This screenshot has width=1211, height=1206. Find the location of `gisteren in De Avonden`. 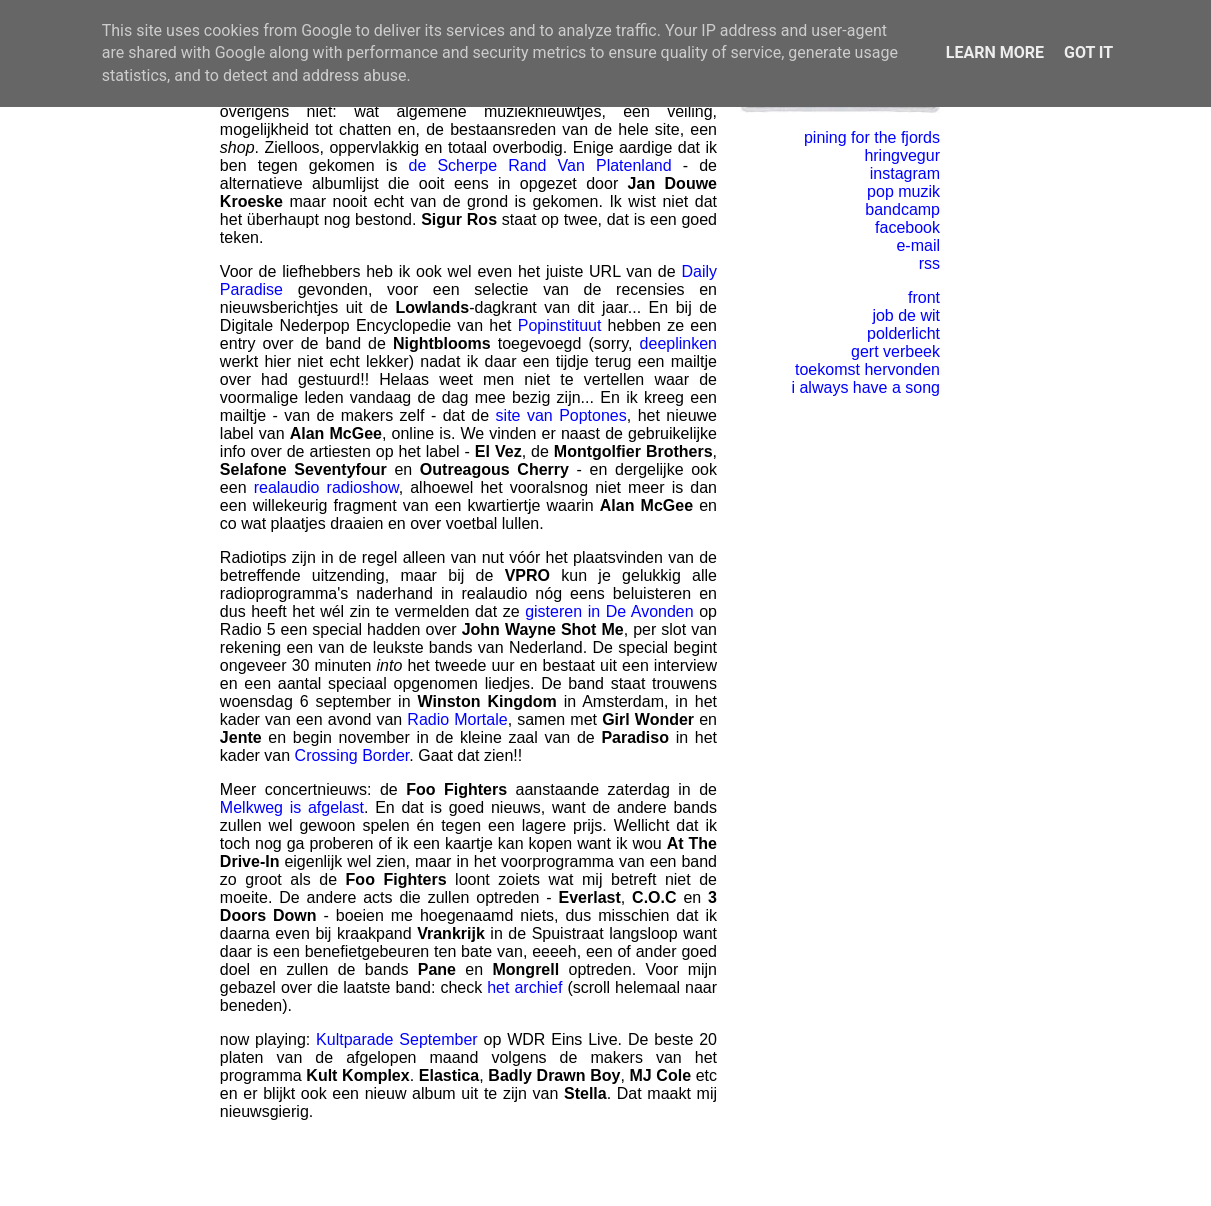

gisteren in De Avonden is located at coordinates (609, 611).